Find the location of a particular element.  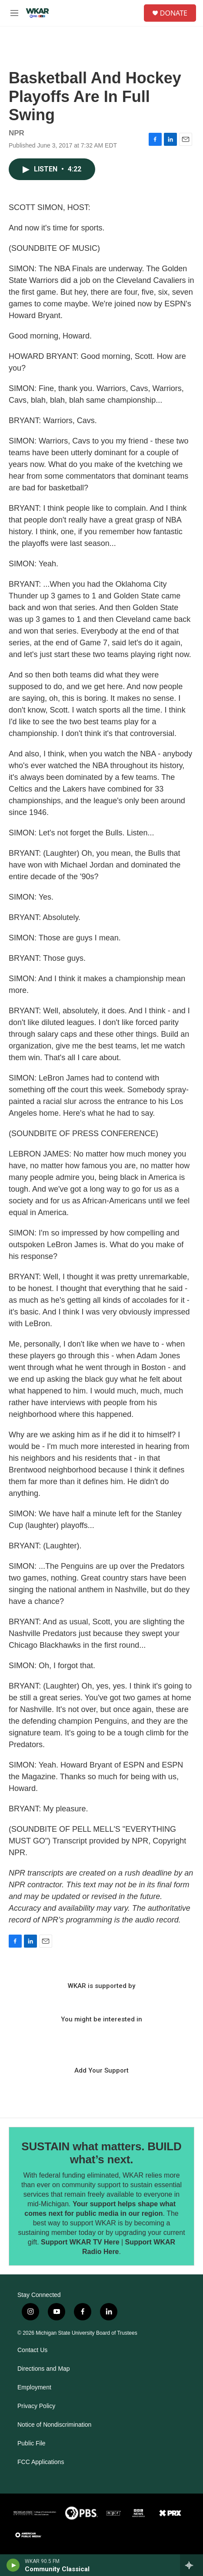

Notice of Nondiscrimination is located at coordinates (54, 2425).